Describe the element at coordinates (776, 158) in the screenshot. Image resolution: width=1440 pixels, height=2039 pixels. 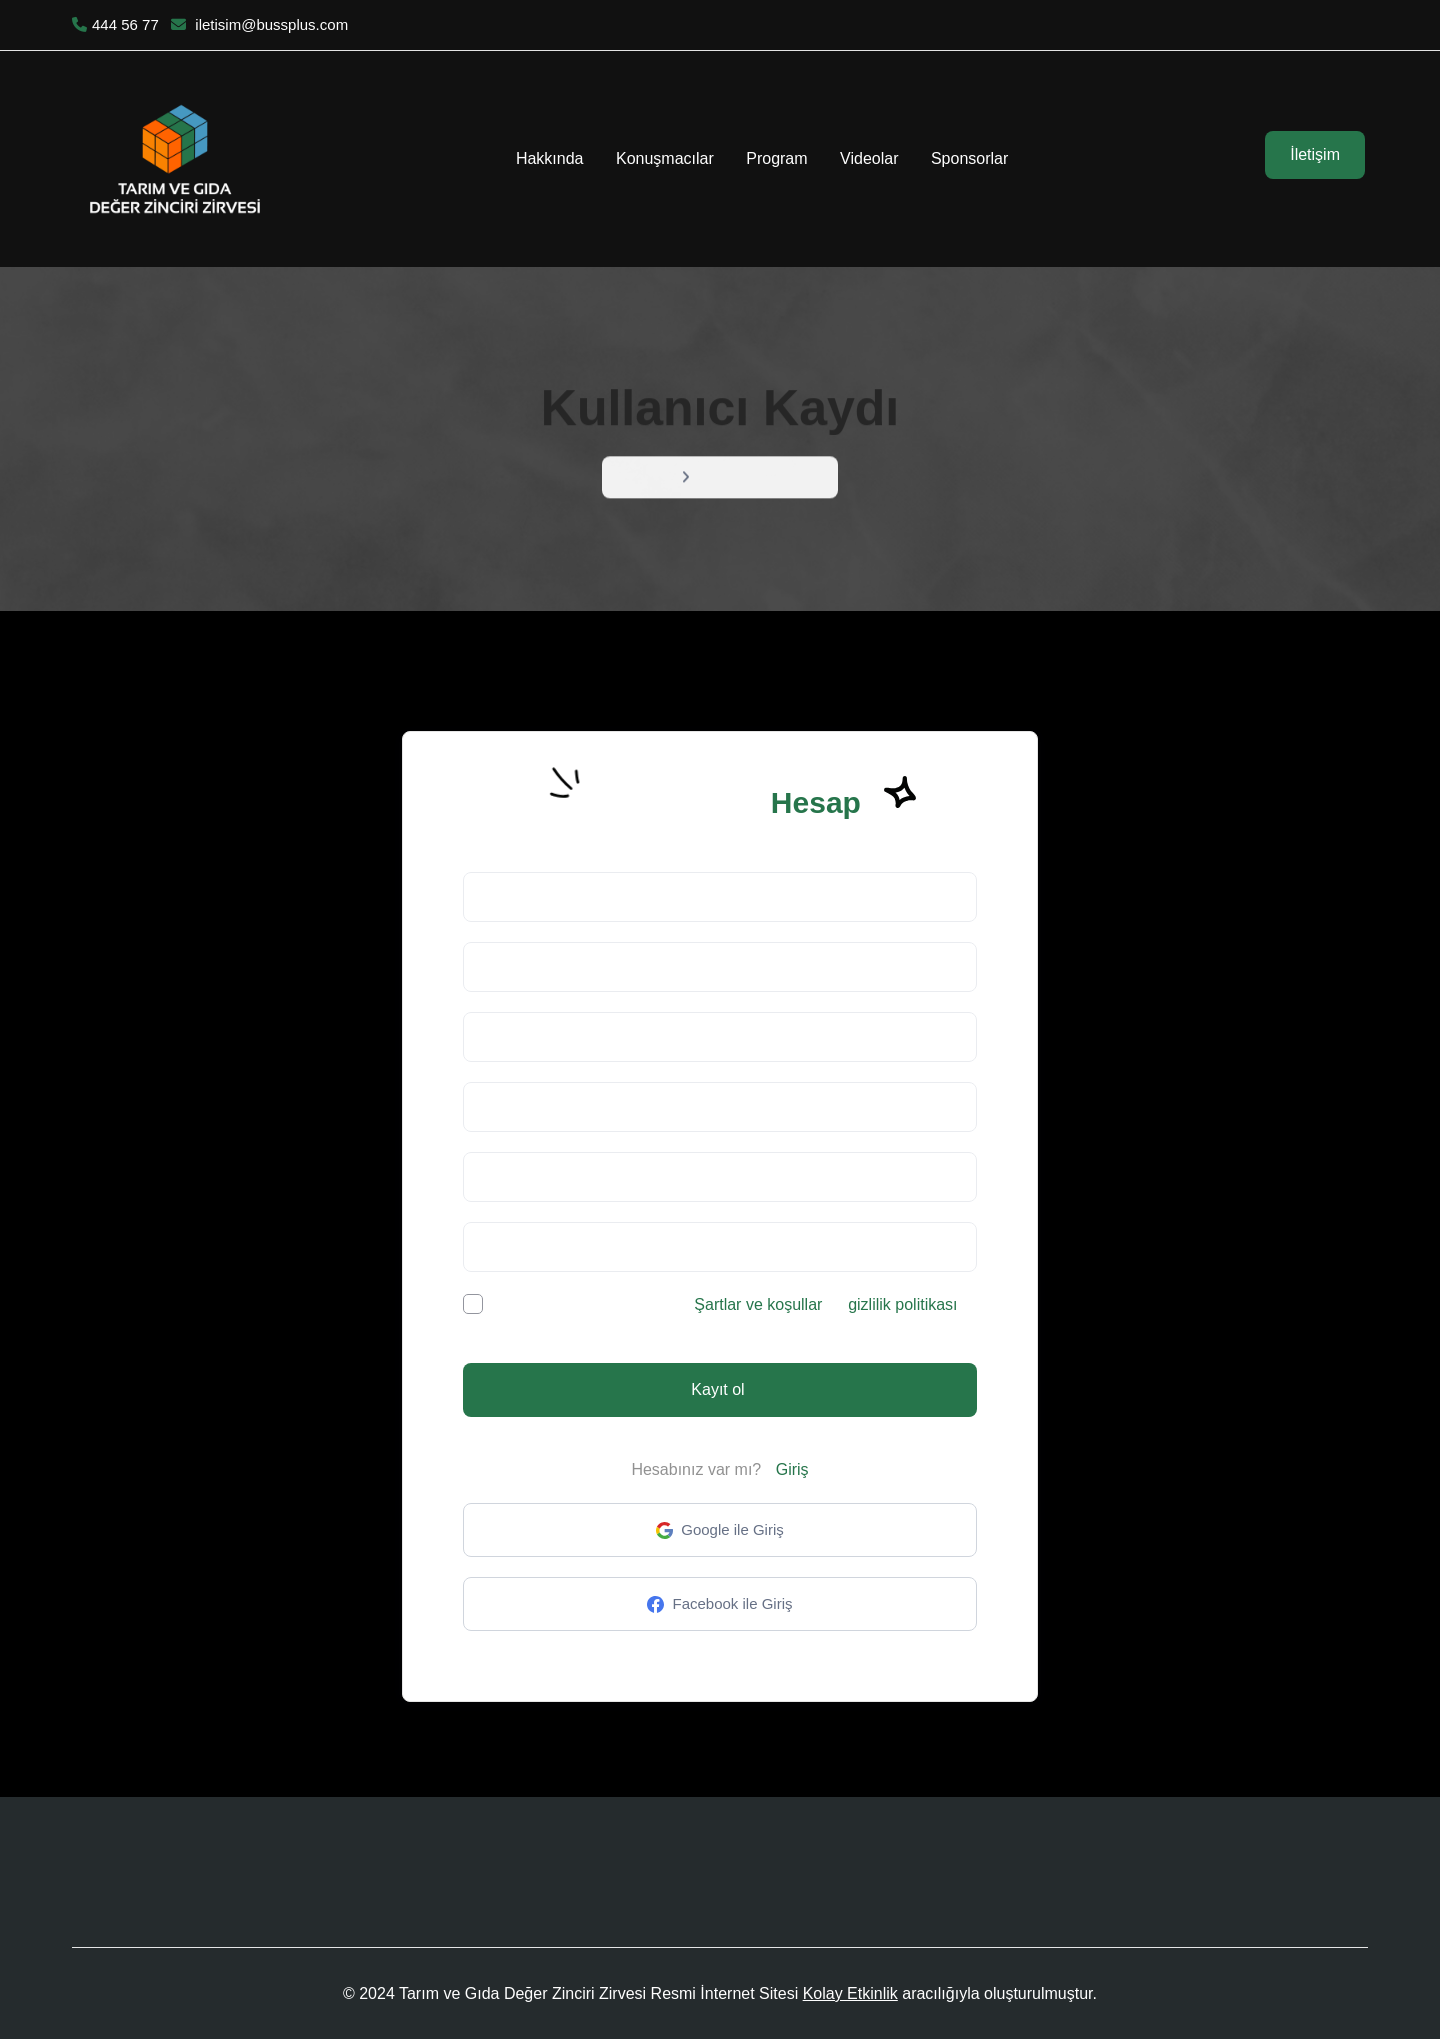
I see `Program` at that location.